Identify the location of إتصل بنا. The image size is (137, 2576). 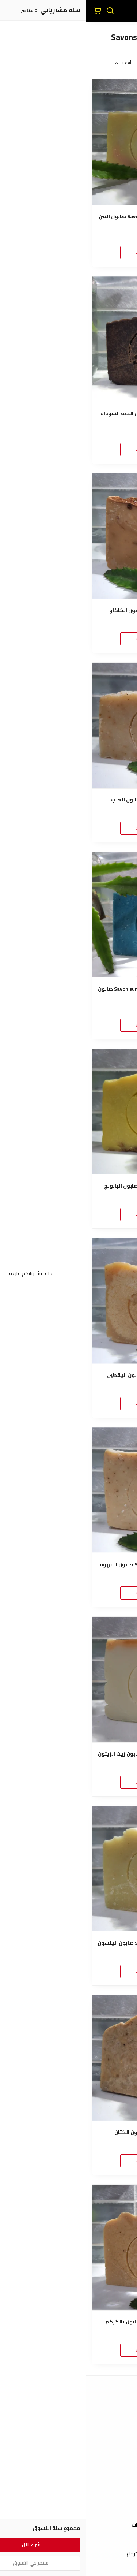
(68, 2497).